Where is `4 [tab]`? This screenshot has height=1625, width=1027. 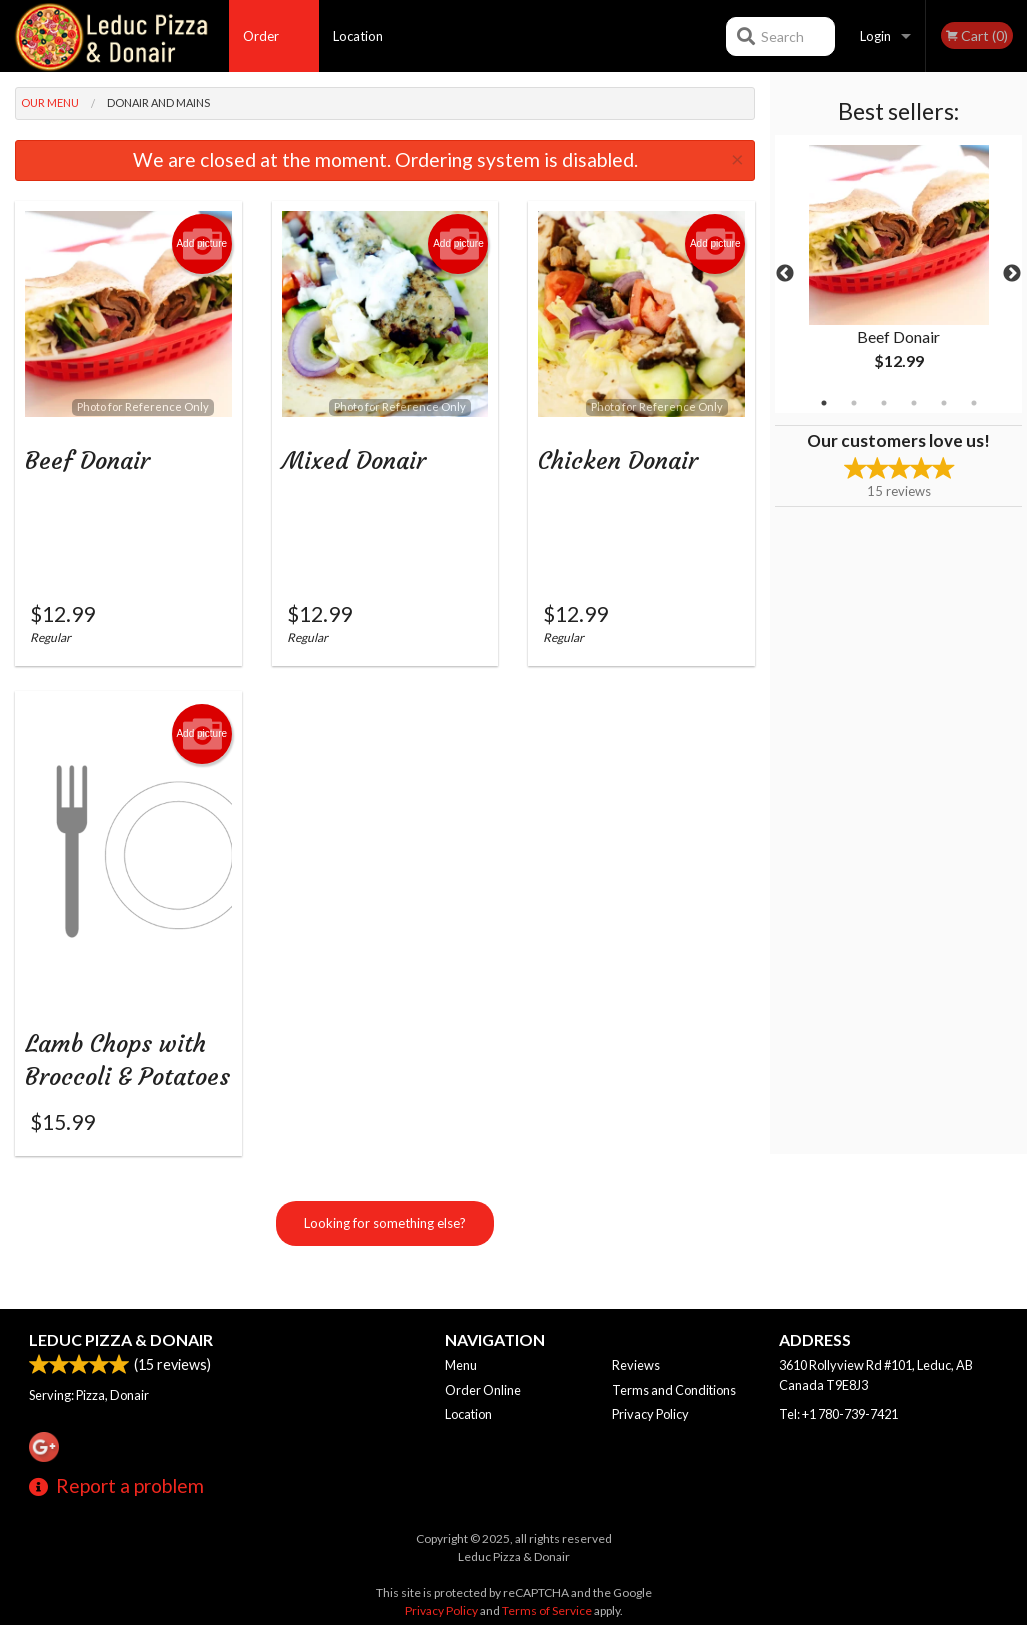 4 [tab] is located at coordinates (914, 403).